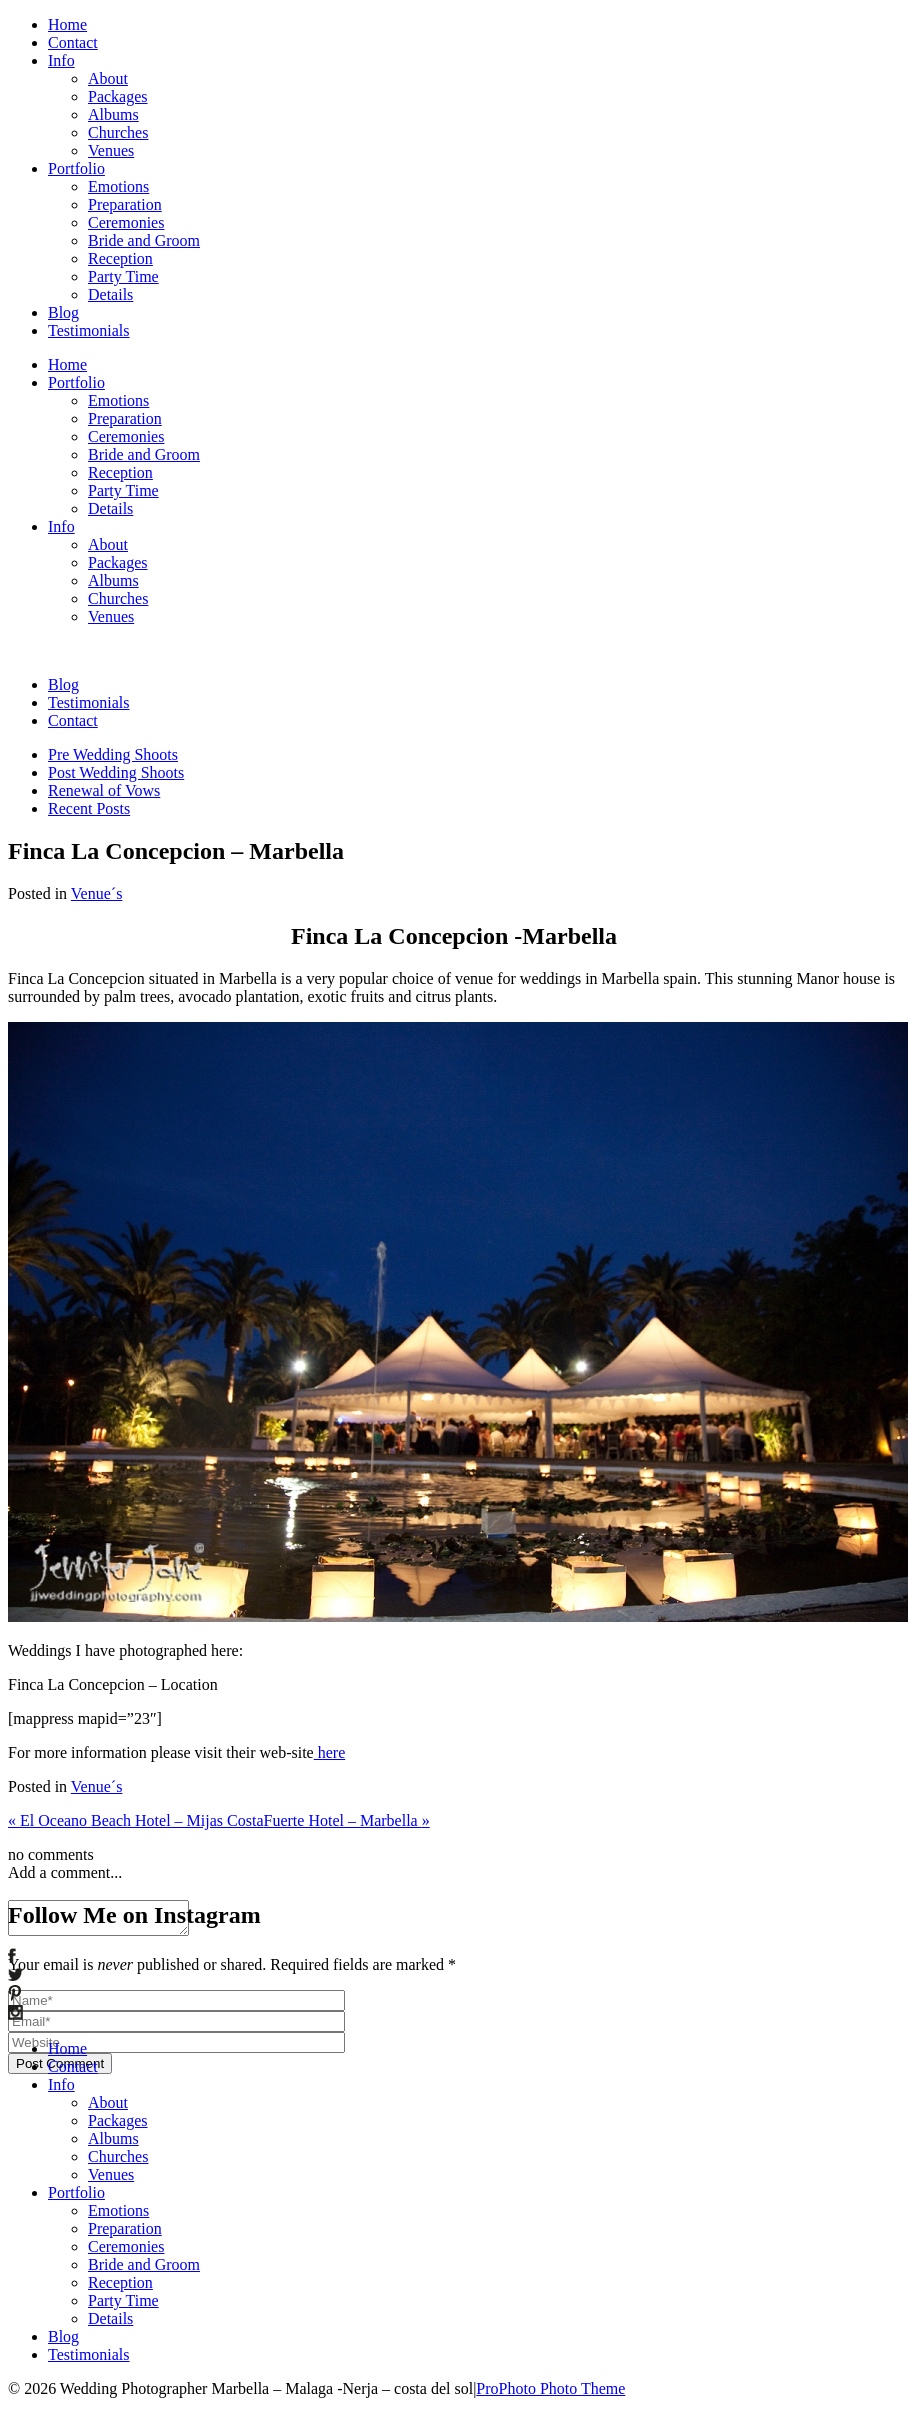  What do you see at coordinates (113, 114) in the screenshot?
I see `Albums` at bounding box center [113, 114].